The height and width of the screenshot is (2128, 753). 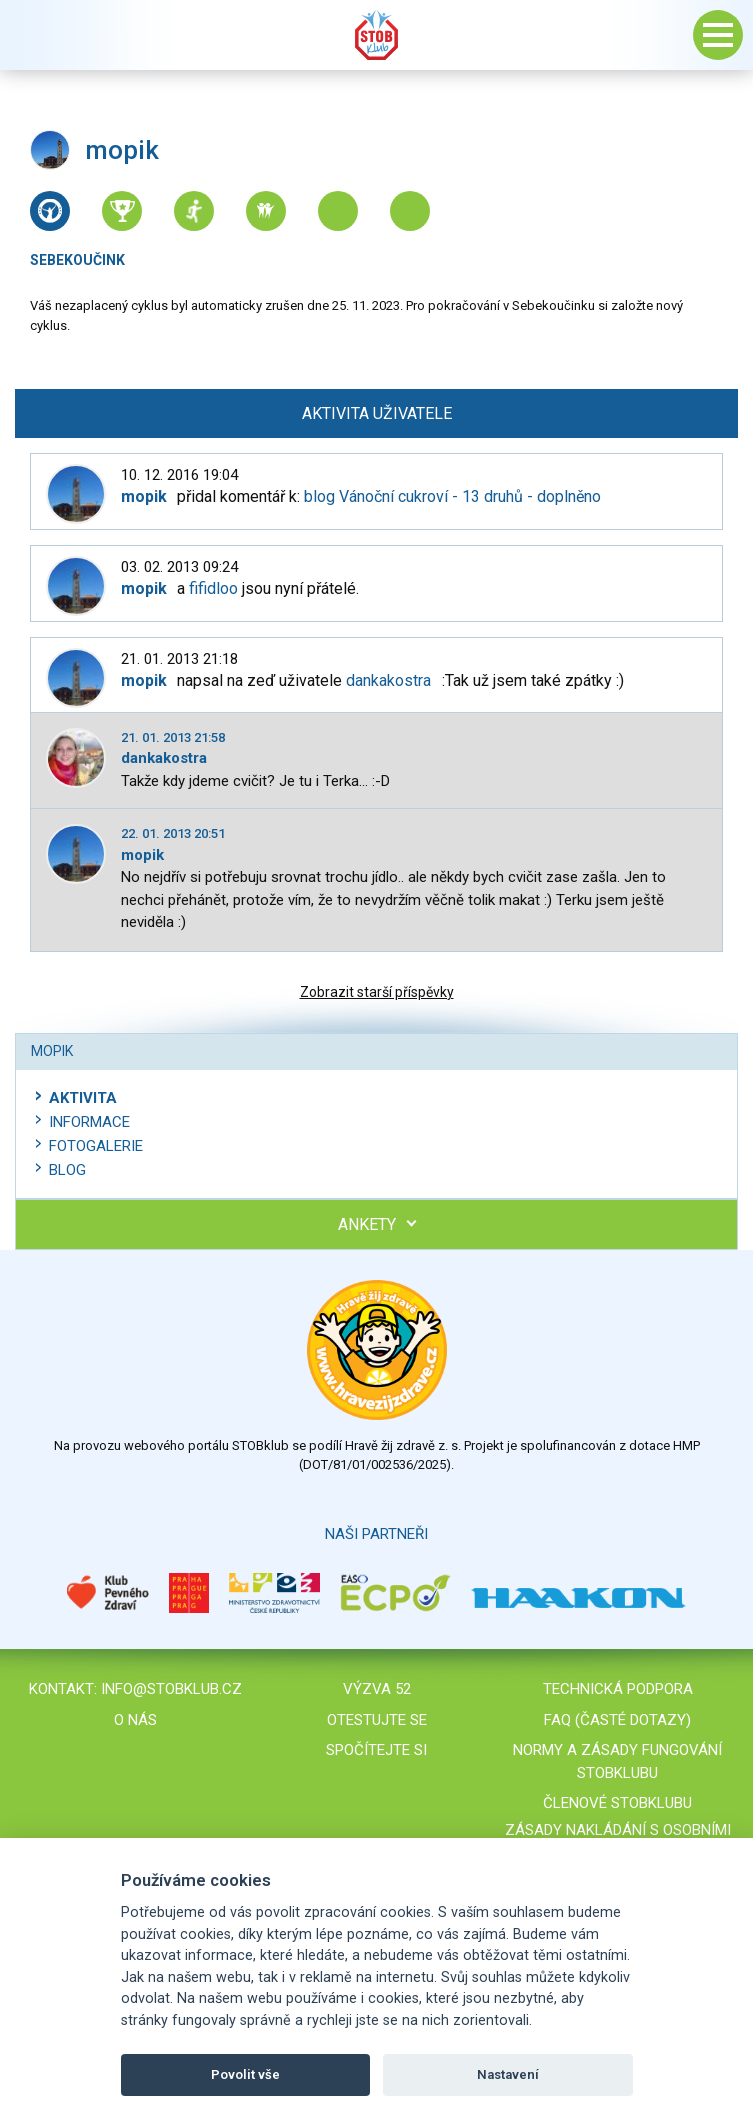 I want to click on Stob klub, so click(x=377, y=35).